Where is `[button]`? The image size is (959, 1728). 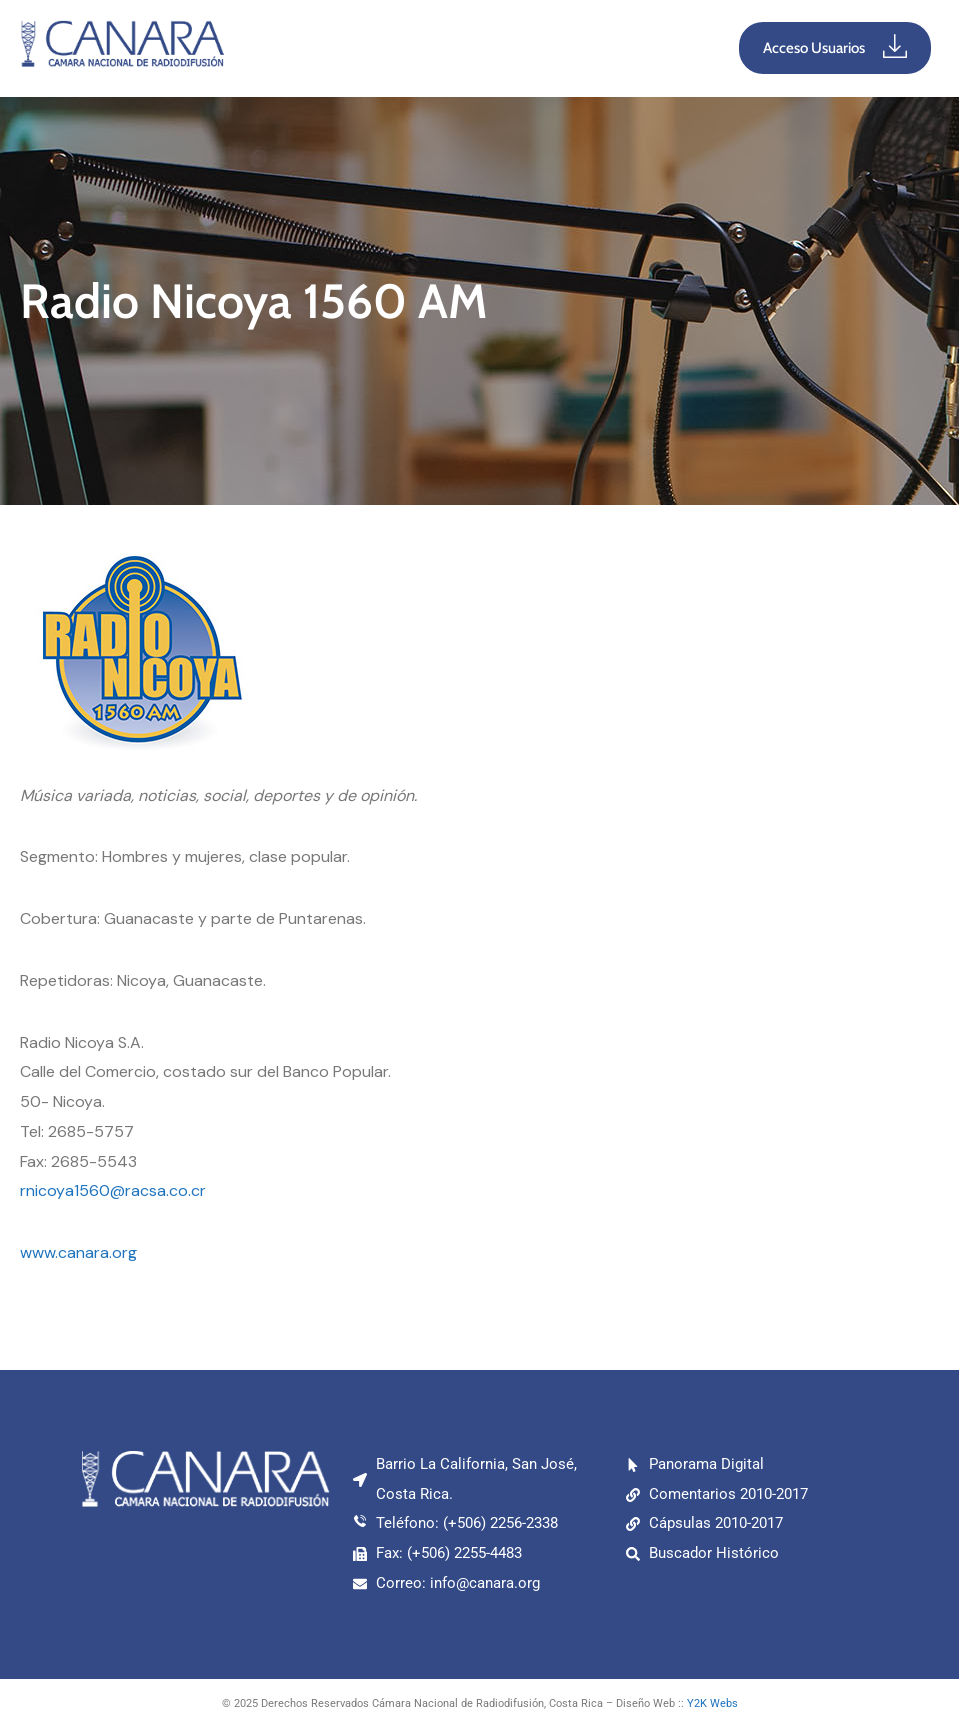
[button] is located at coordinates (481, 48).